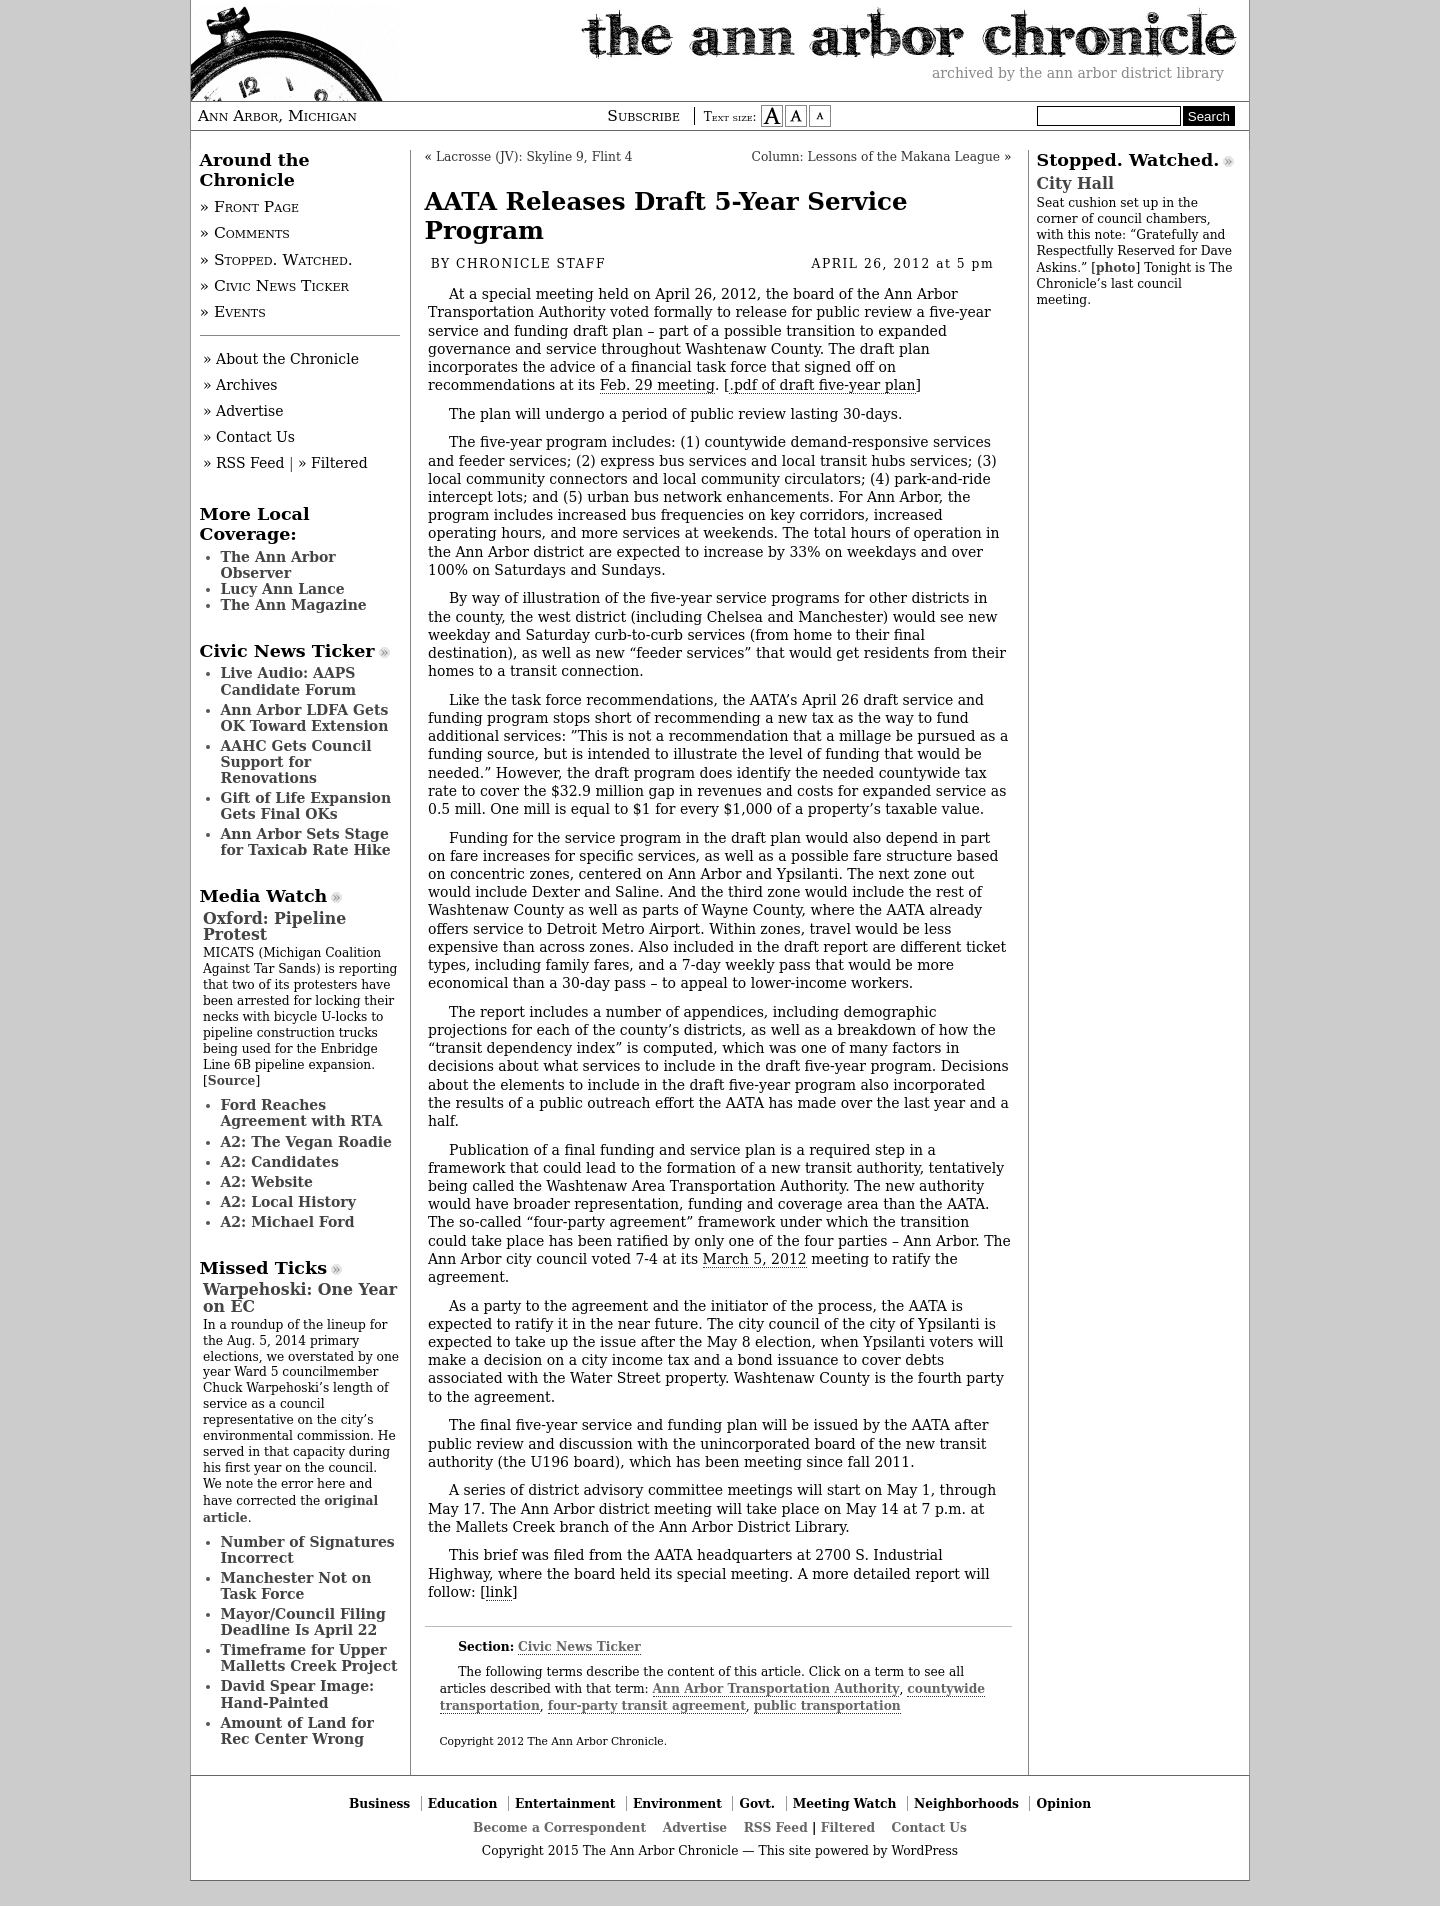  What do you see at coordinates (924, 1851) in the screenshot?
I see `WordPress` at bounding box center [924, 1851].